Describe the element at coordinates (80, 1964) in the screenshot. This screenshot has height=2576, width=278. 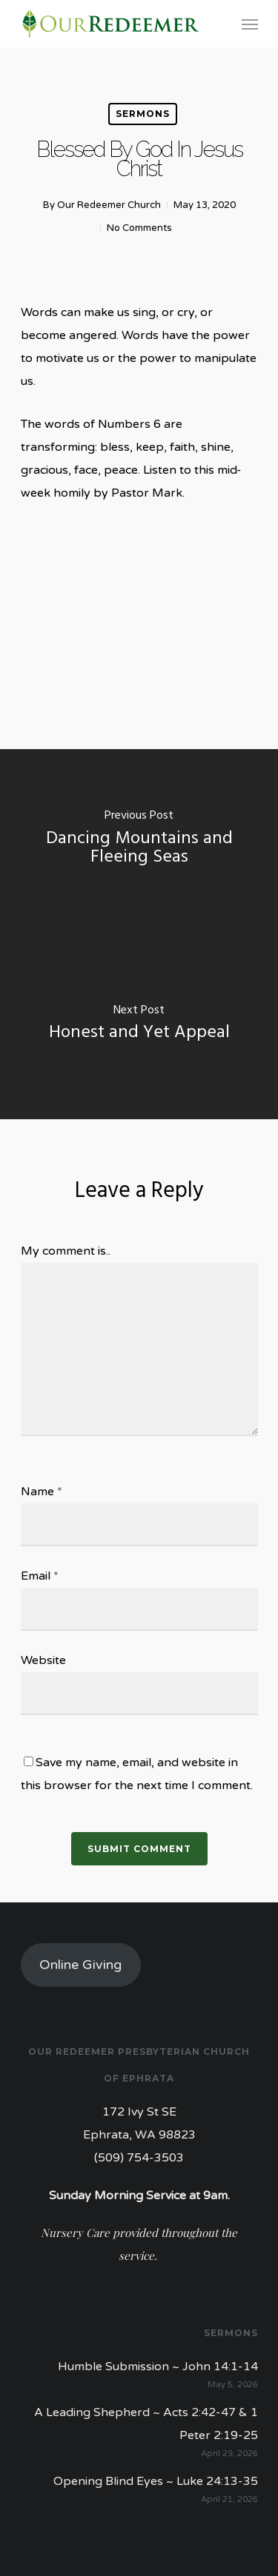
I see `Online Giving` at that location.